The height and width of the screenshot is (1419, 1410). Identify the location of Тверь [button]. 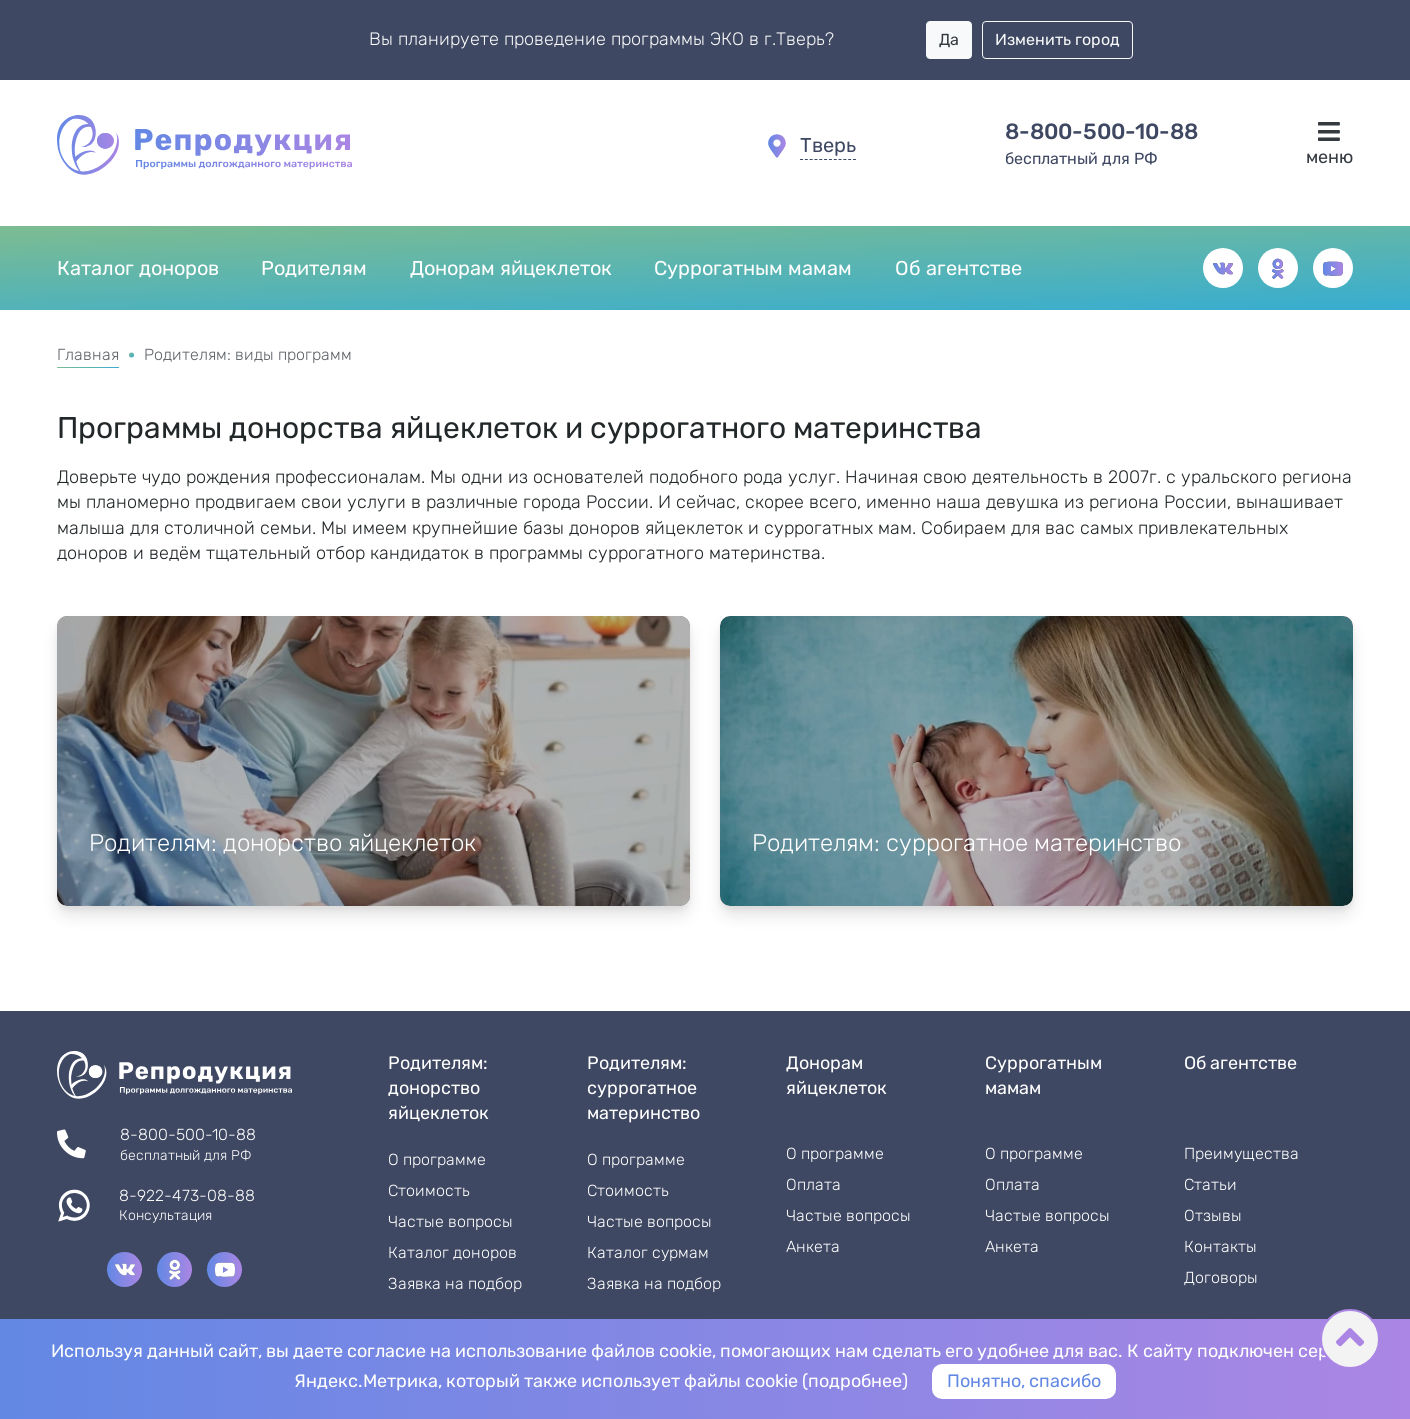
(828, 145).